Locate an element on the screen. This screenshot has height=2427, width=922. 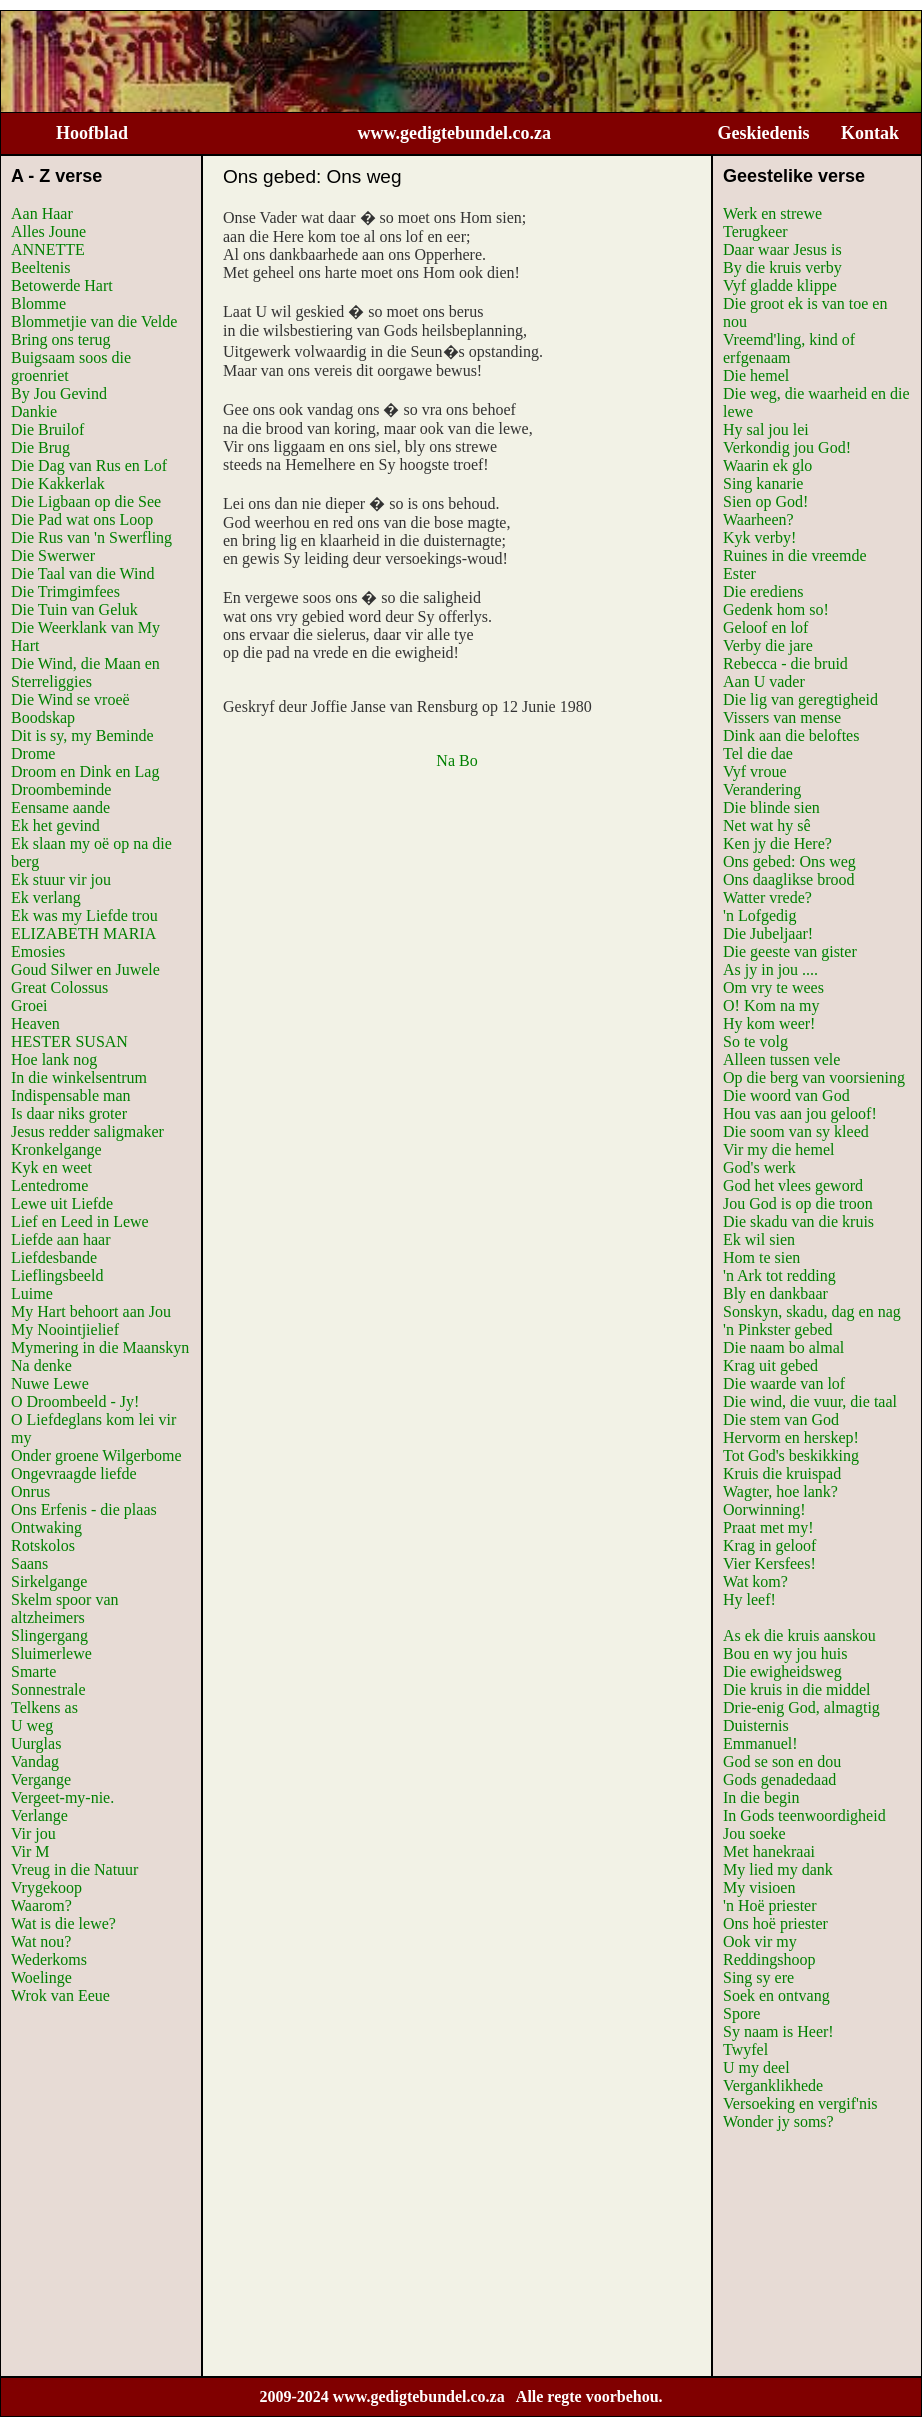
Die Swerwer is located at coordinates (53, 555).